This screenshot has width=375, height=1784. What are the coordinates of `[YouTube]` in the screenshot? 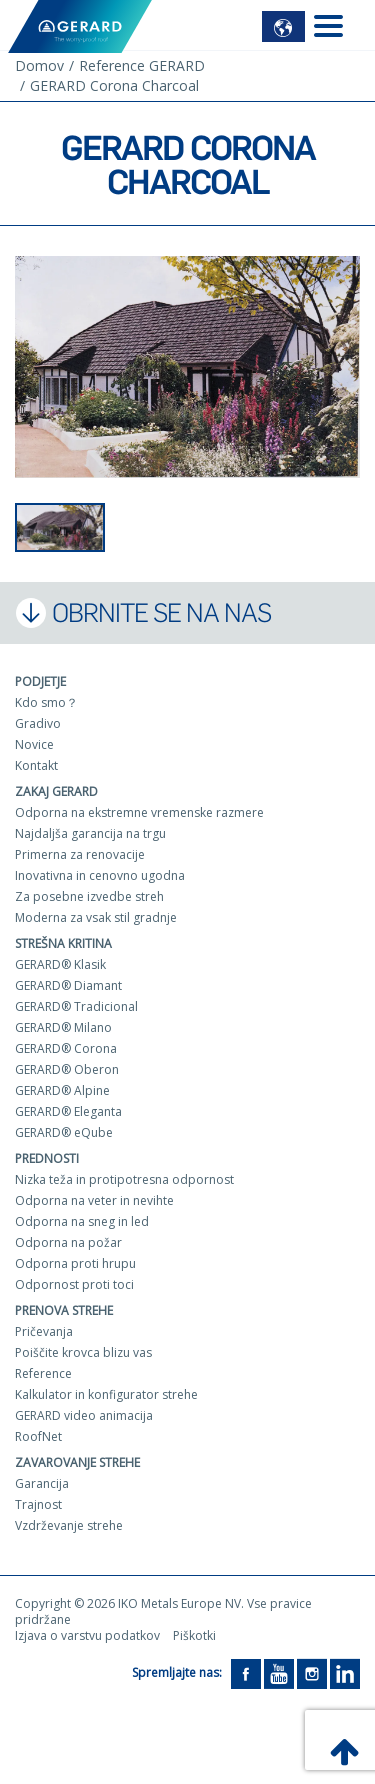 It's located at (279, 1673).